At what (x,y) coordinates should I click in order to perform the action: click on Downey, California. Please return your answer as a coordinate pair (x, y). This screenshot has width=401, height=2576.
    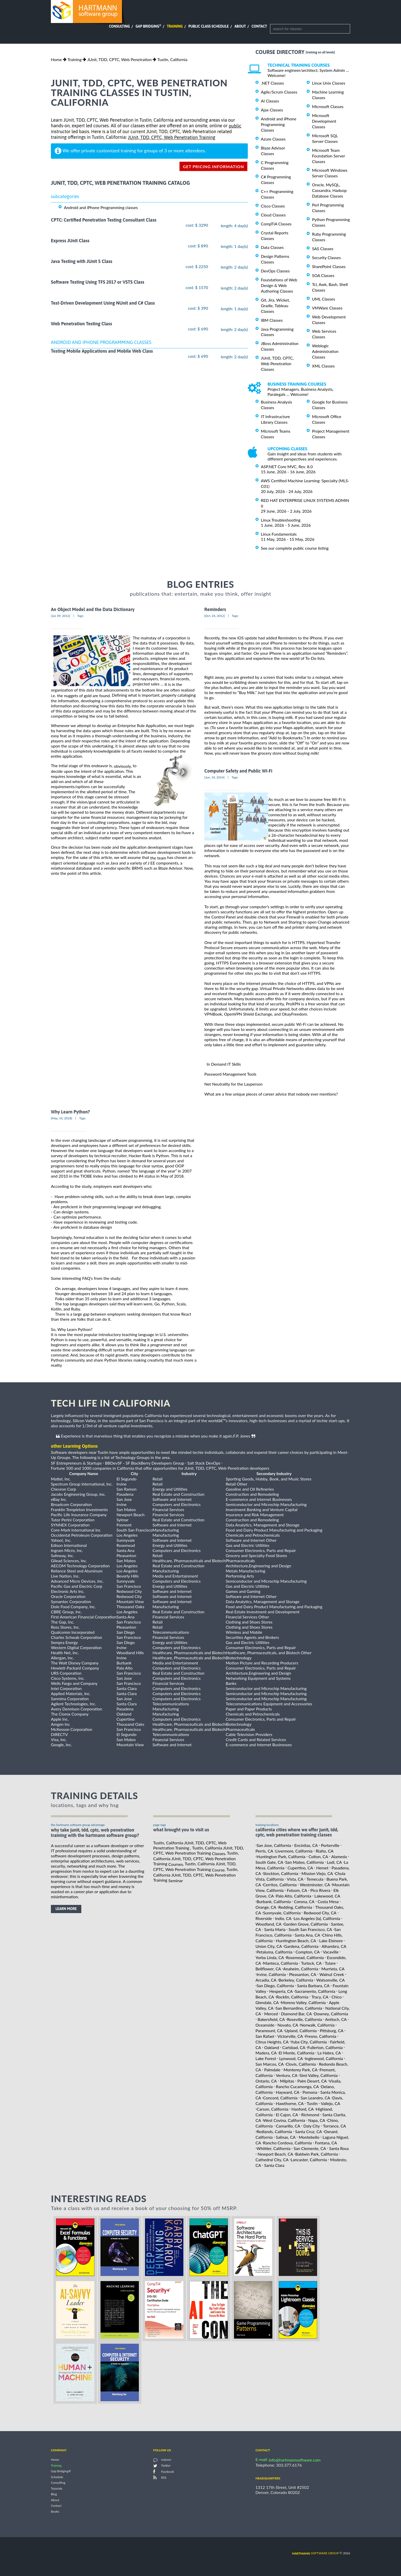
    Looking at the image, I should click on (331, 2013).